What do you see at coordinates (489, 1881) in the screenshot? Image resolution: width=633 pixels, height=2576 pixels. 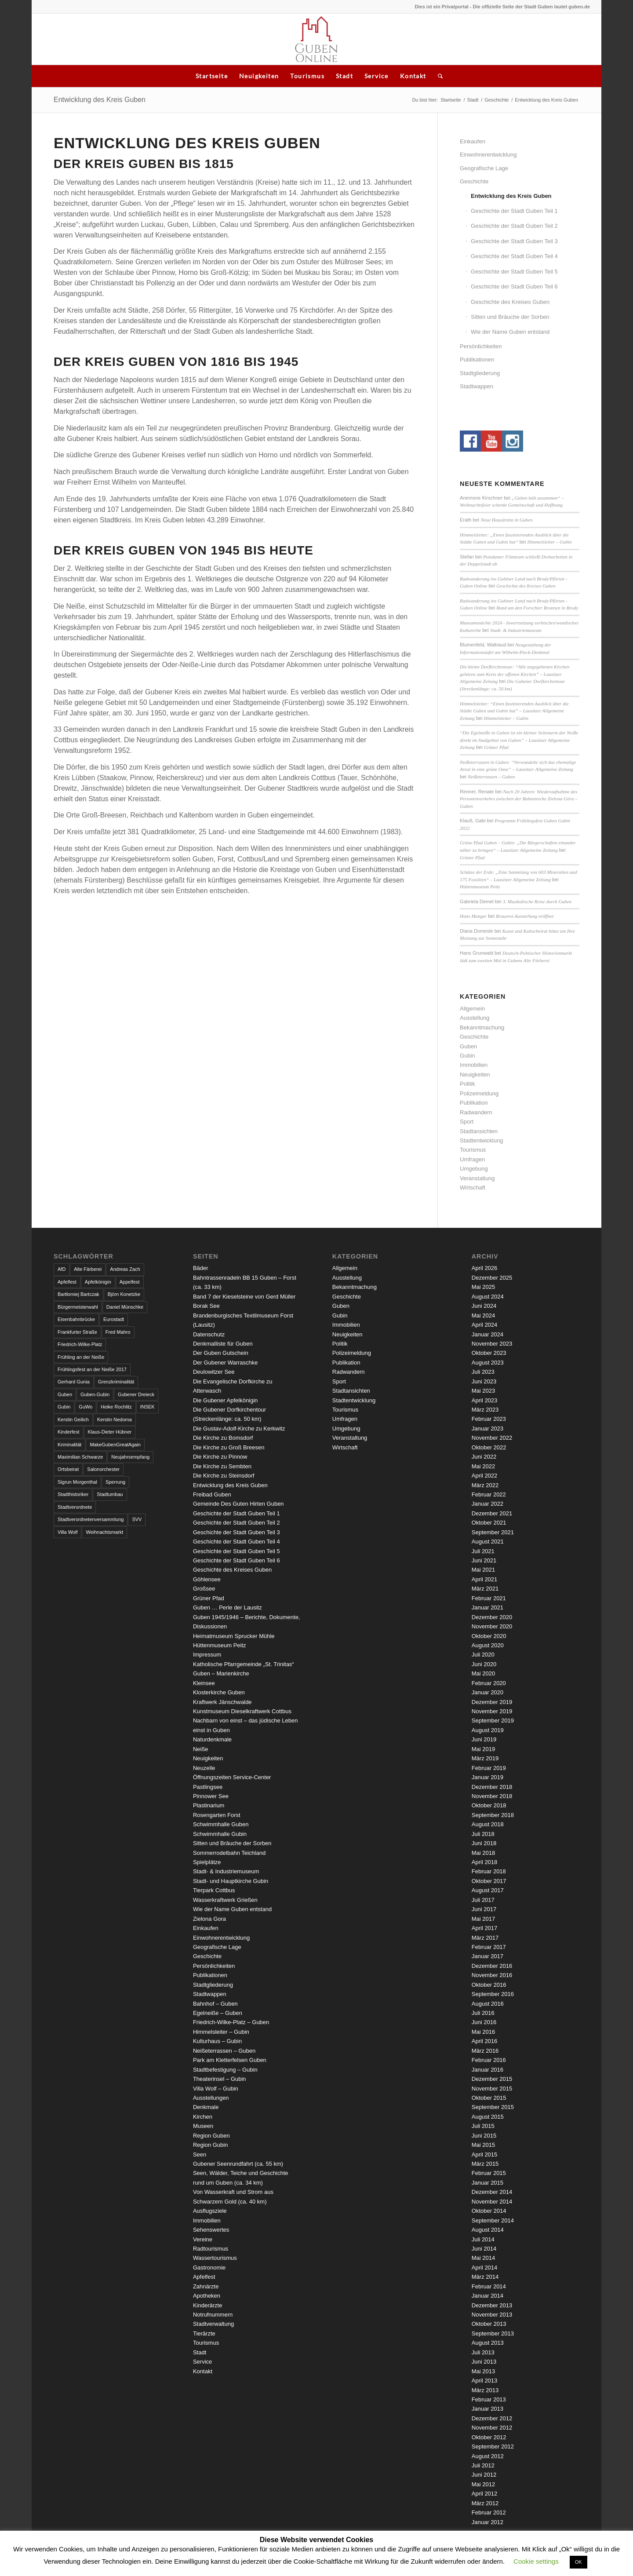 I see `Oktober 2017` at bounding box center [489, 1881].